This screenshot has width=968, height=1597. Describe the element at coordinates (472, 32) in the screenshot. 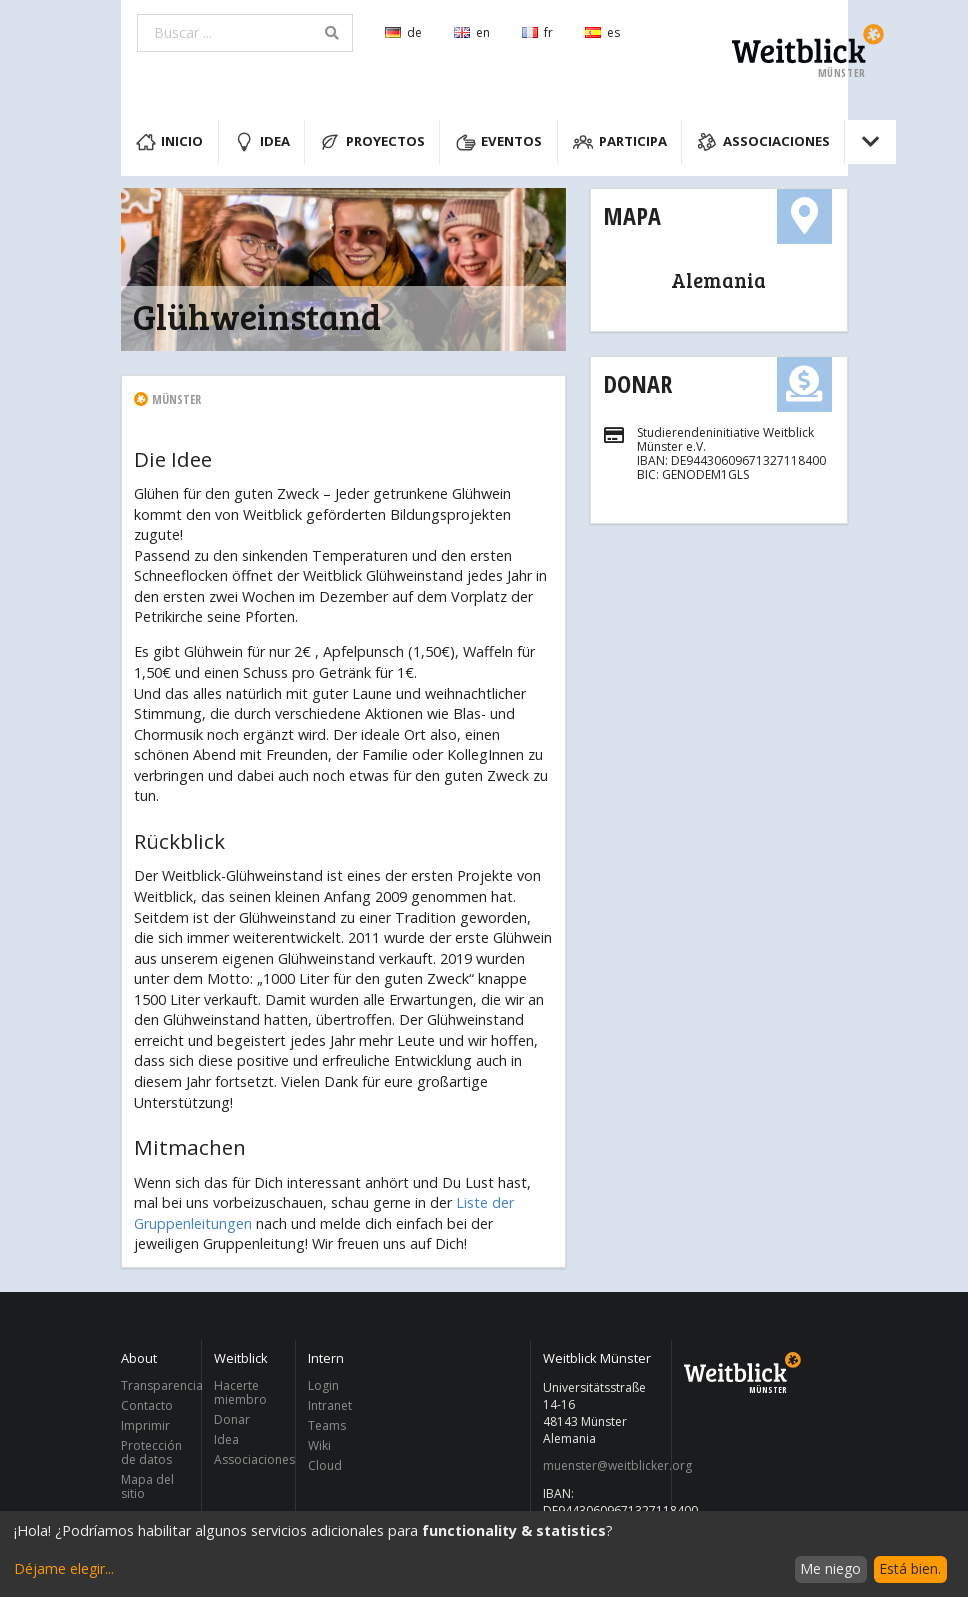

I see `en` at that location.